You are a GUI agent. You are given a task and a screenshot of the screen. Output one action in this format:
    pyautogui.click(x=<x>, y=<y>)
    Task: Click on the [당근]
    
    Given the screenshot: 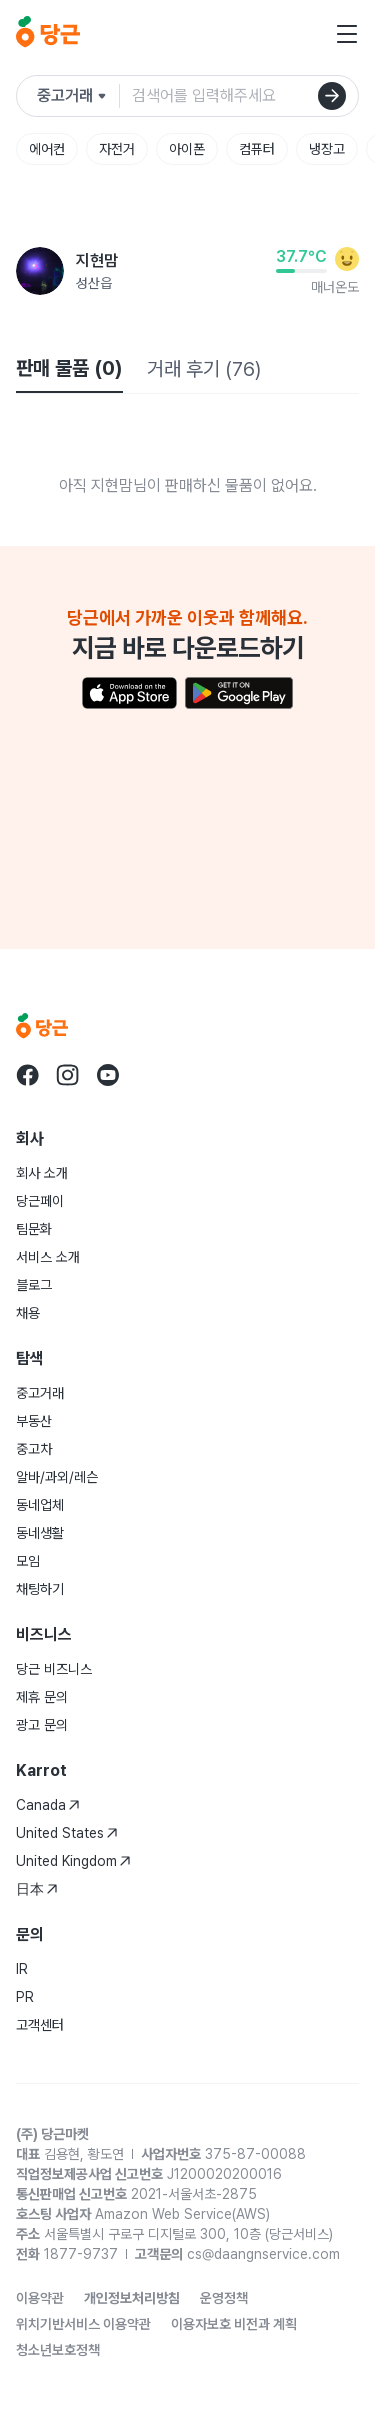 What is the action you would take?
    pyautogui.click(x=48, y=34)
    